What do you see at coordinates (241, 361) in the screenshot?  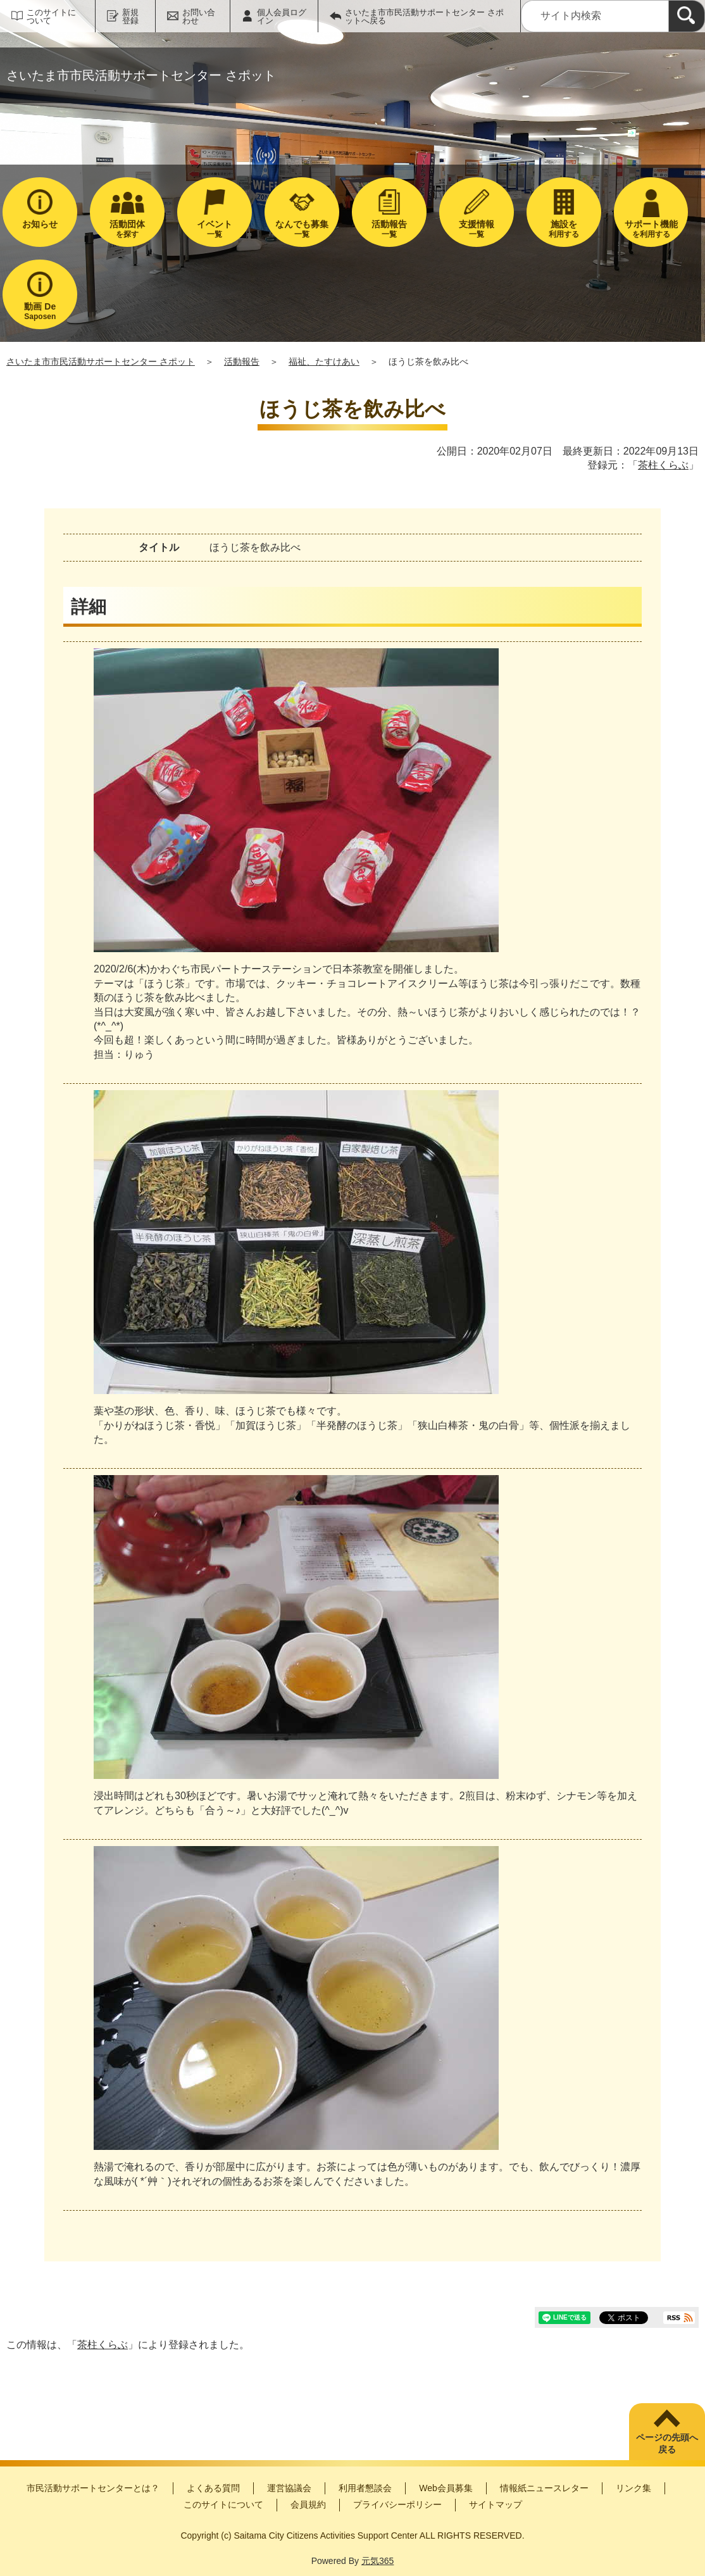 I see `活動報告` at bounding box center [241, 361].